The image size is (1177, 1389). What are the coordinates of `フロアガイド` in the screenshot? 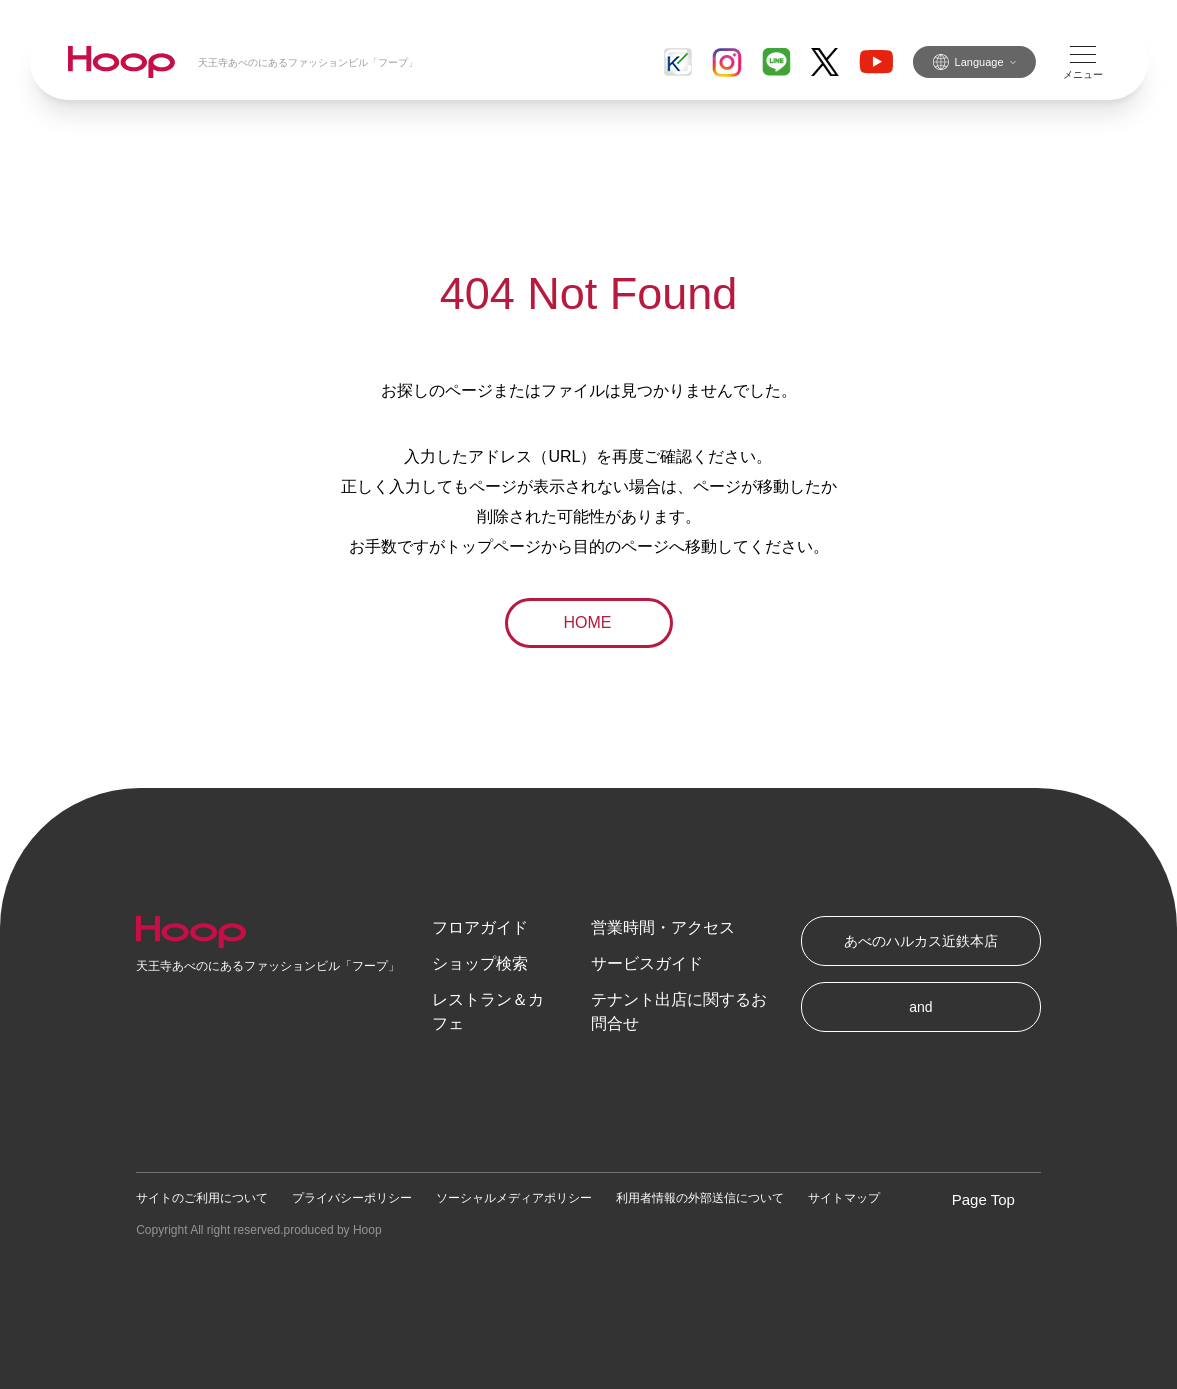 It's located at (480, 927).